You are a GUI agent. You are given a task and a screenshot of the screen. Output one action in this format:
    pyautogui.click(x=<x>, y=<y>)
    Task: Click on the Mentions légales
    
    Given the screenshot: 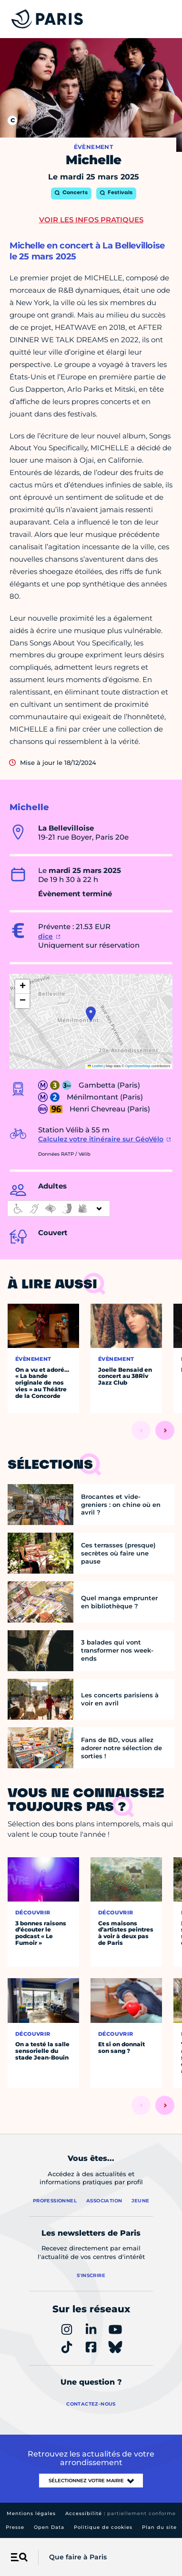 What is the action you would take?
    pyautogui.click(x=31, y=2513)
    